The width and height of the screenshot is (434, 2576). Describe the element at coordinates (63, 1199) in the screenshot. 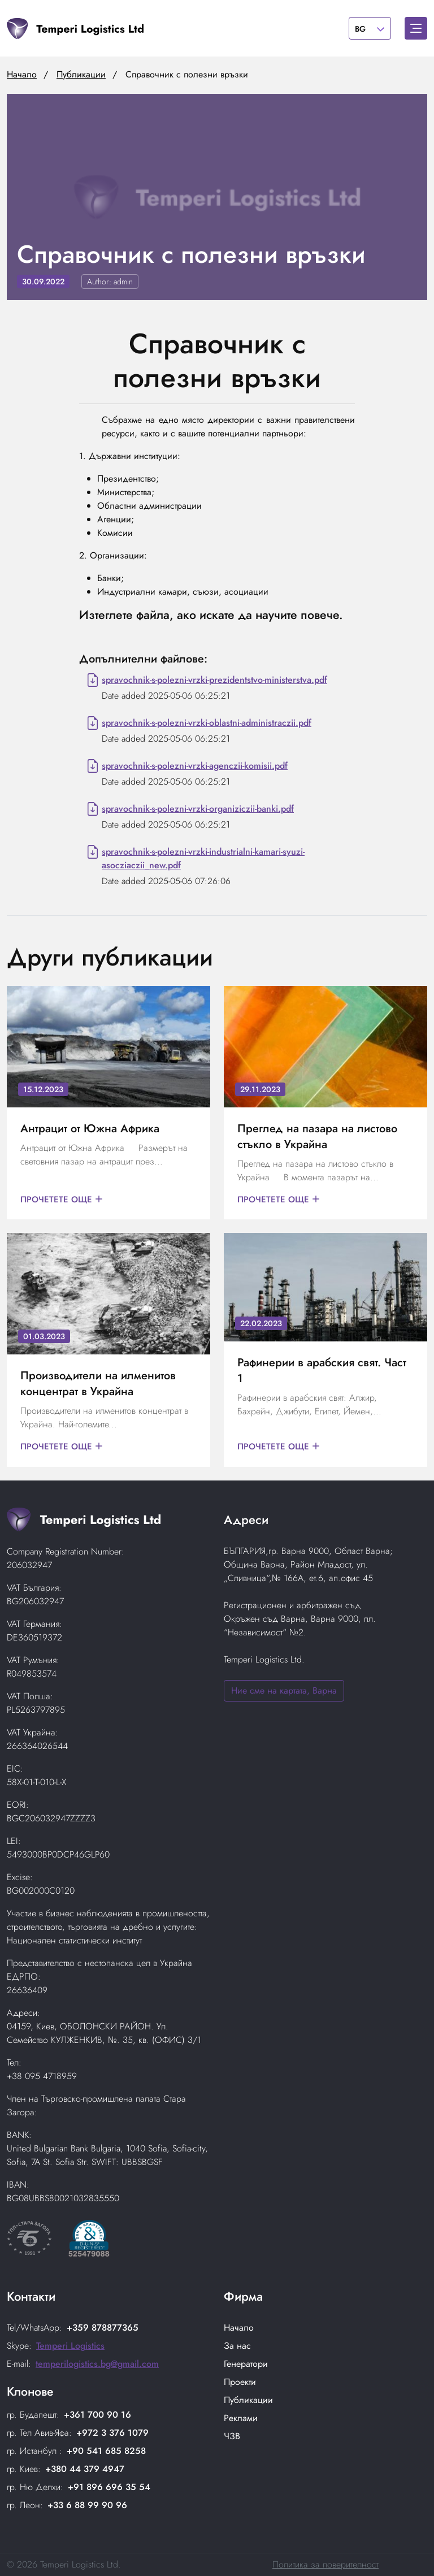

I see `Прочетете още` at that location.